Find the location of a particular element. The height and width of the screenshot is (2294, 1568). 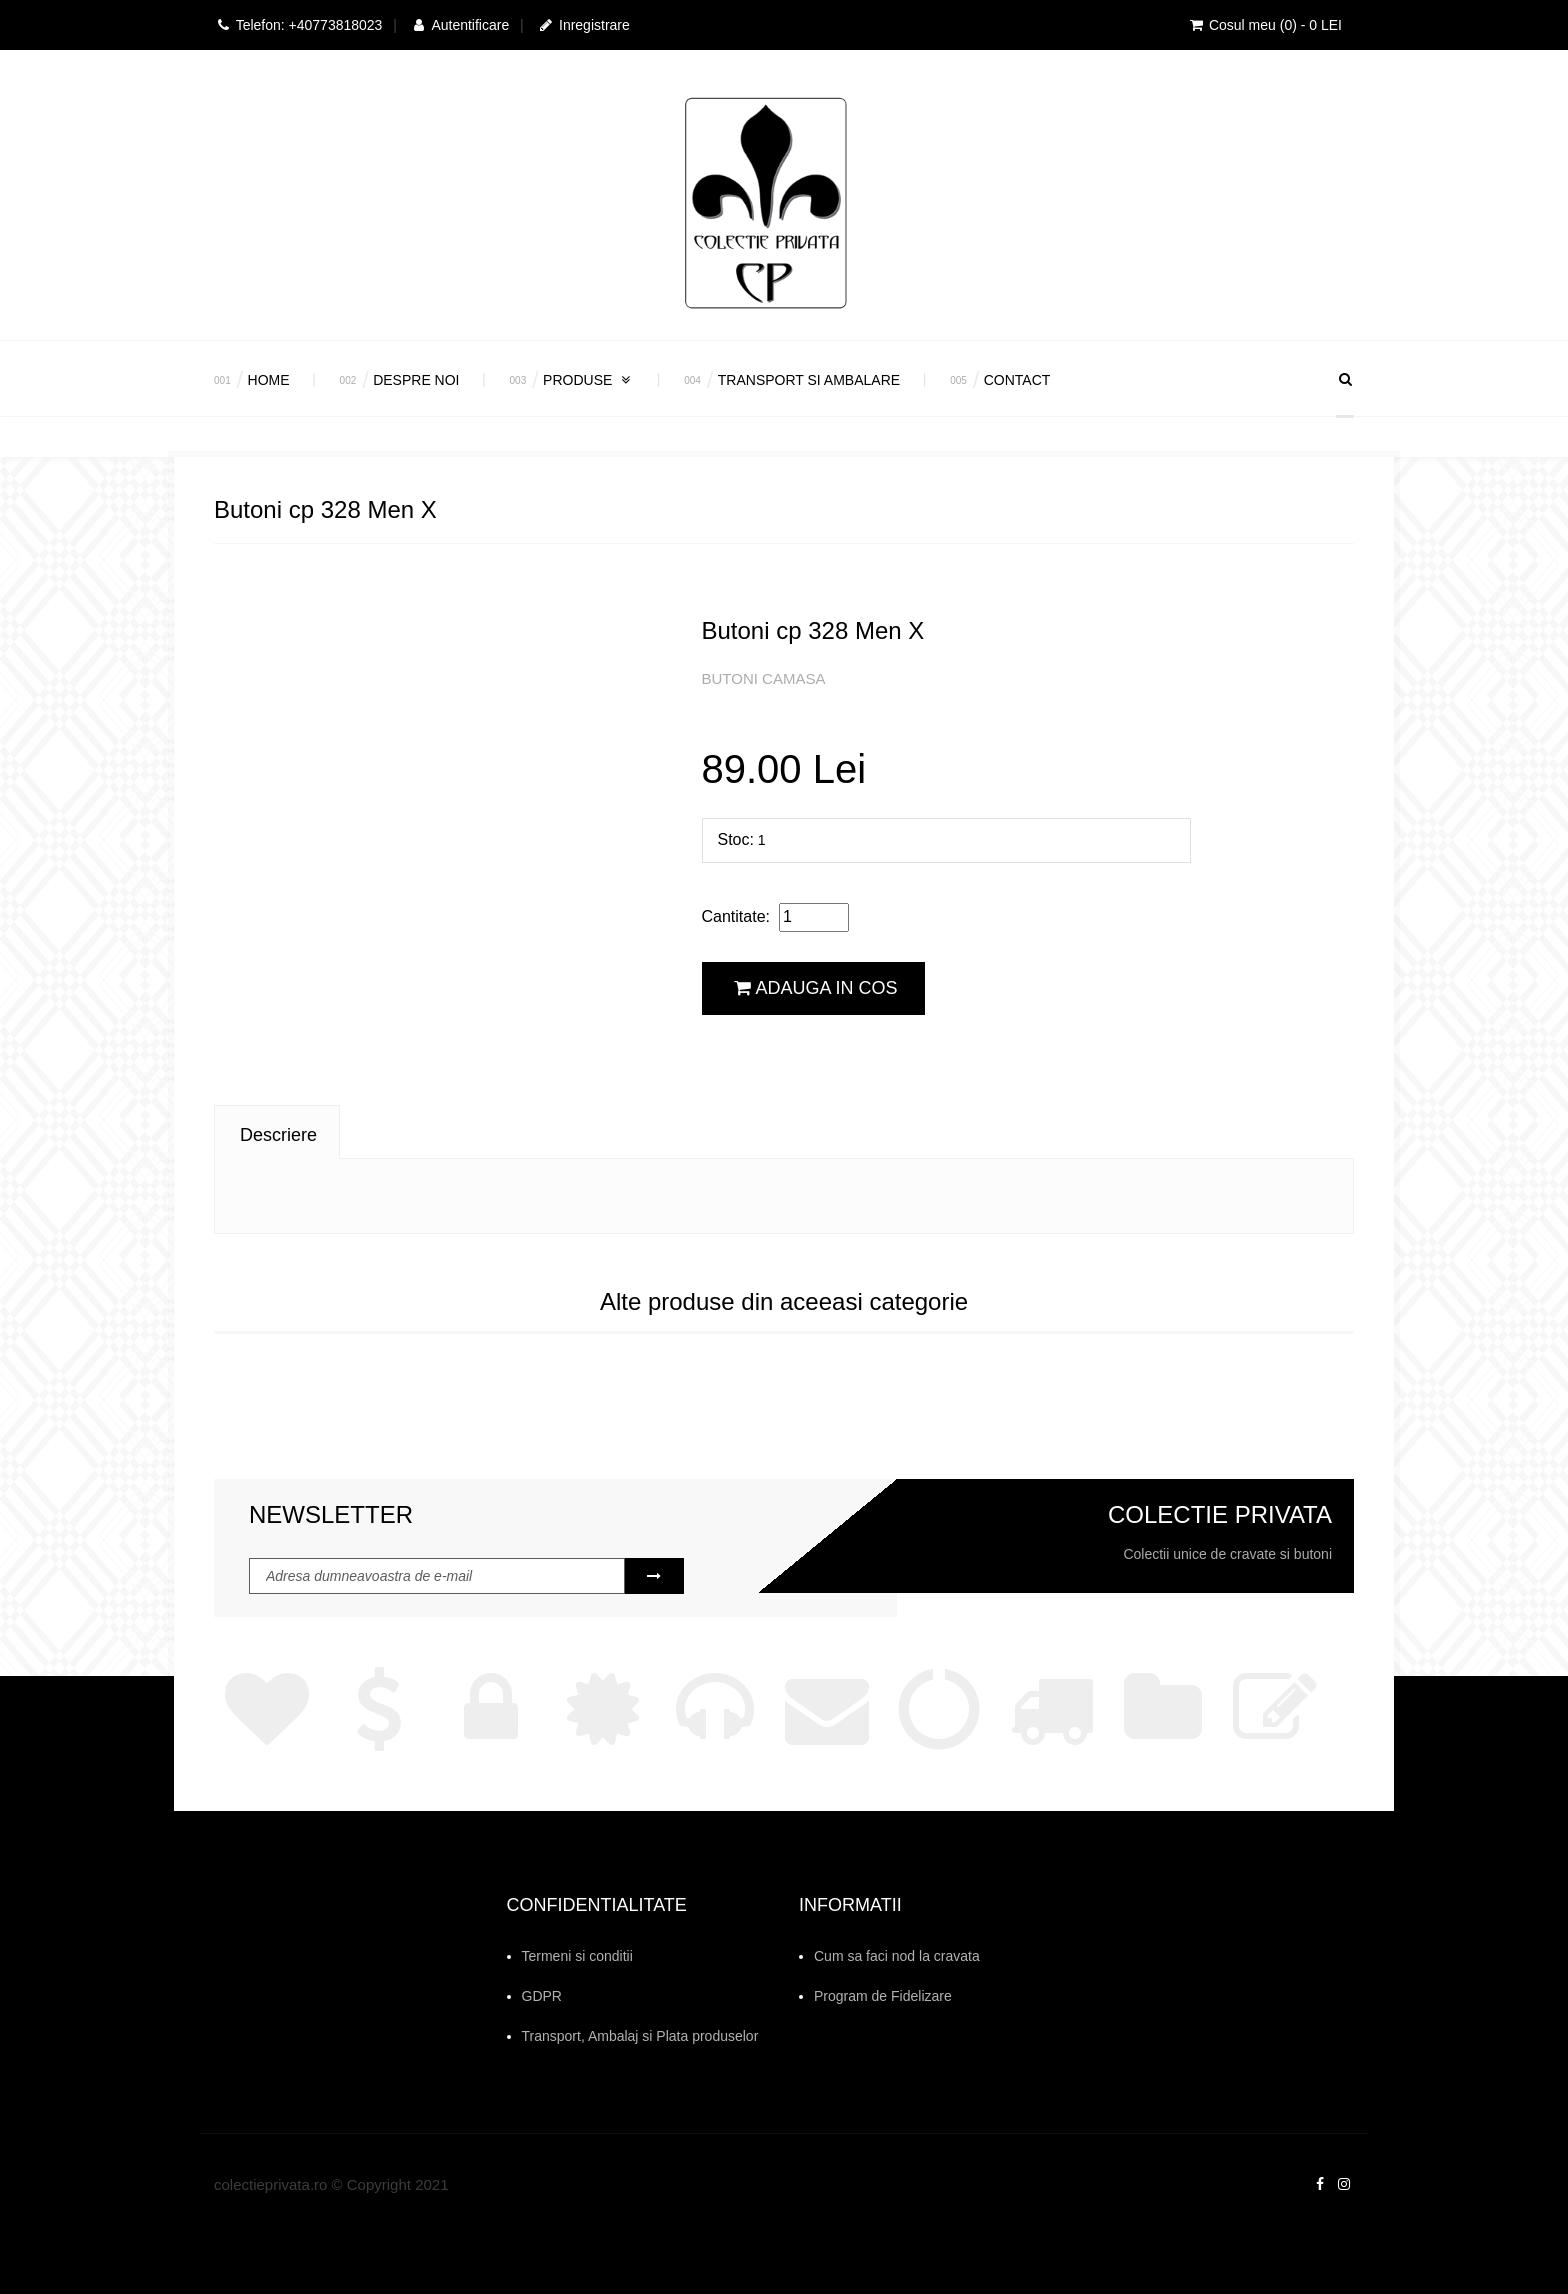

GDPR is located at coordinates (542, 1996).